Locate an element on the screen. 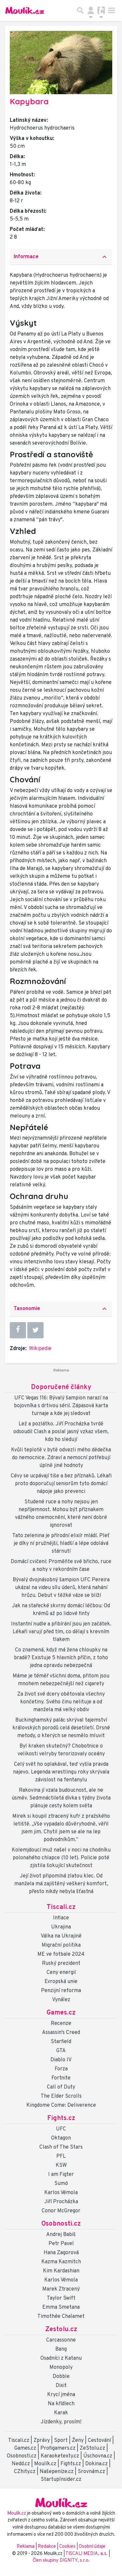 This screenshot has height=2576, width=122. Ruský prezident is located at coordinates (61, 1963).